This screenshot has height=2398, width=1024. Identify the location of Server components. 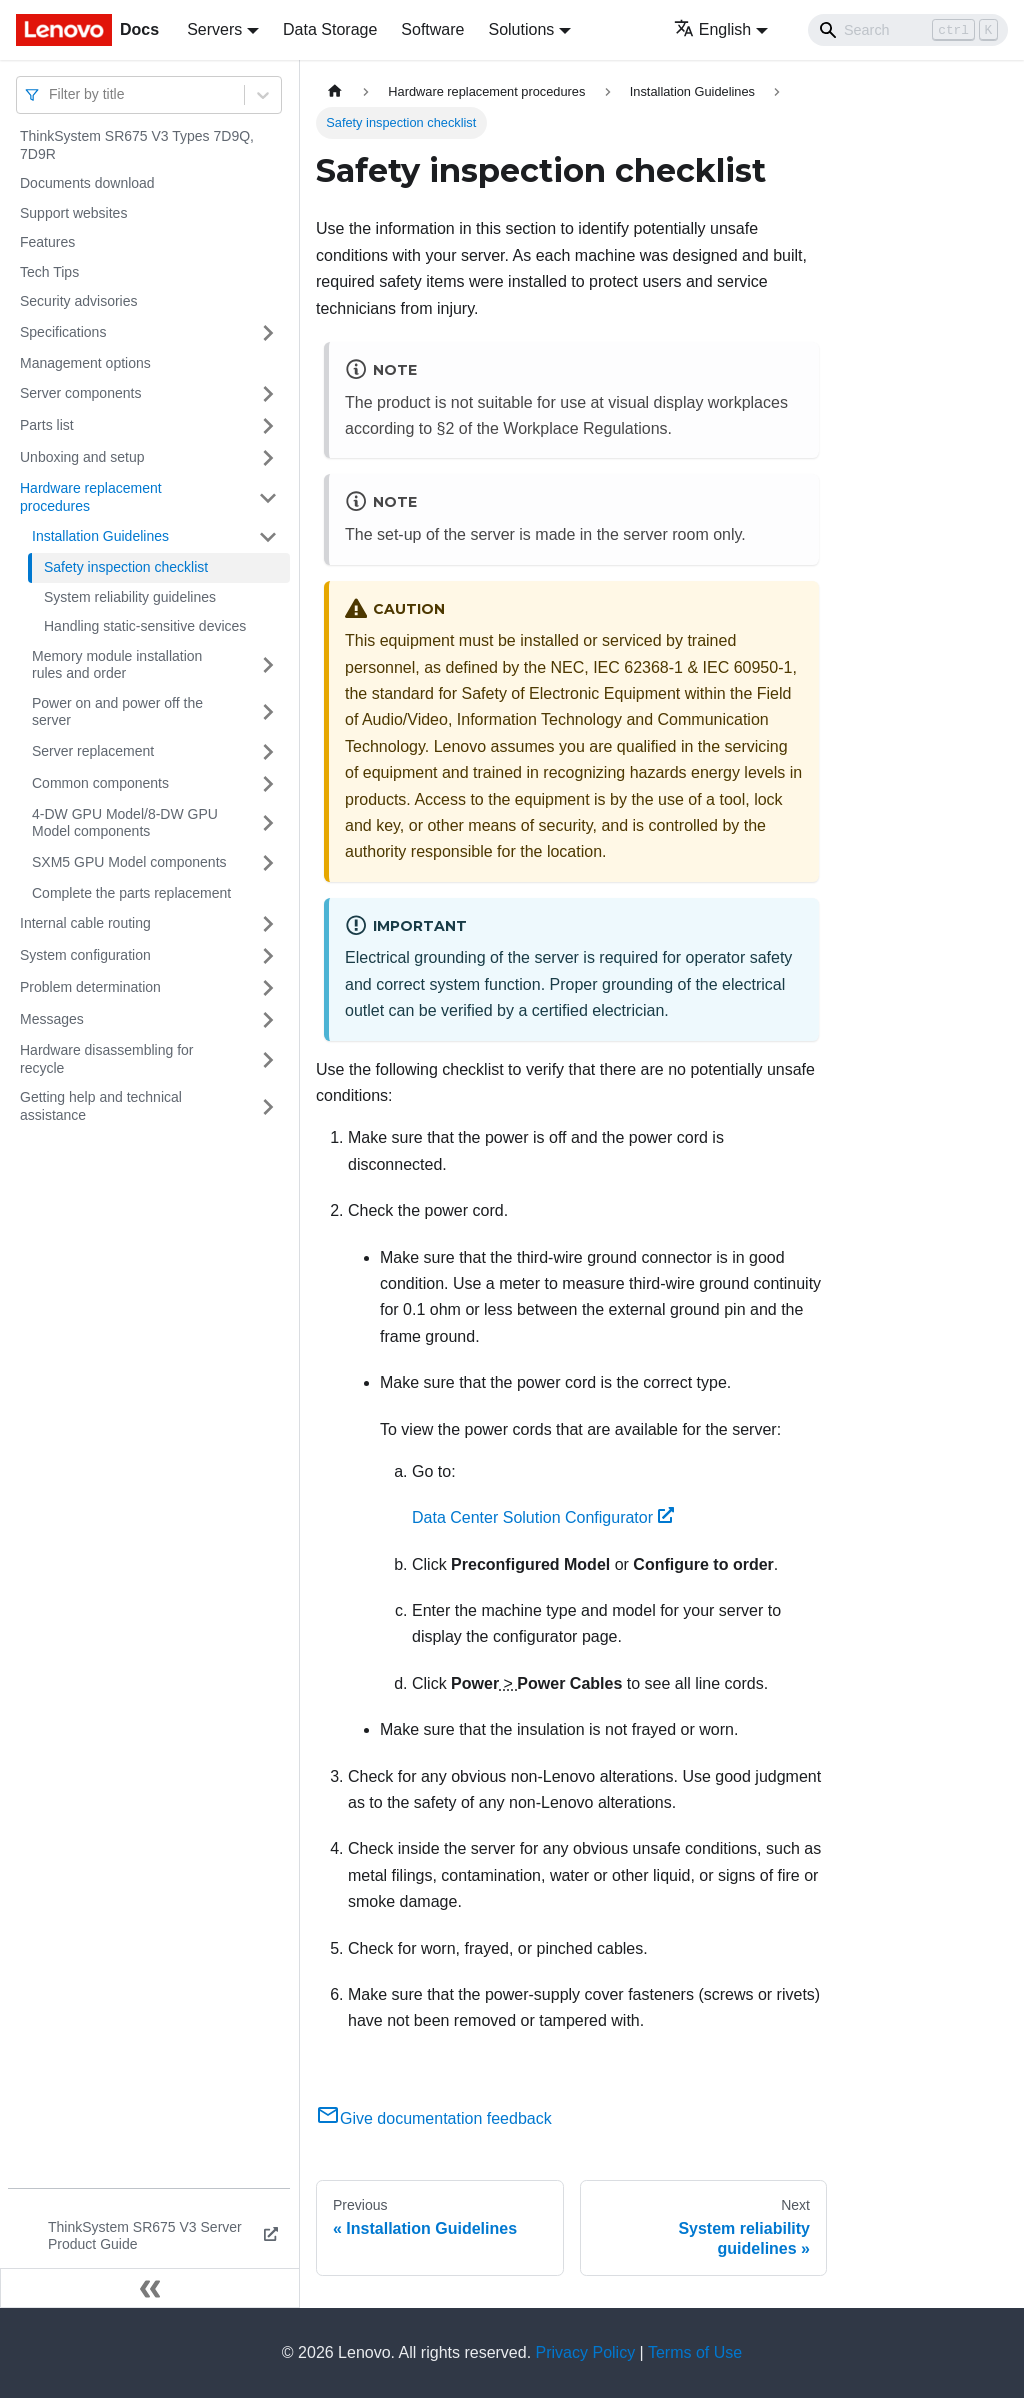
(80, 393).